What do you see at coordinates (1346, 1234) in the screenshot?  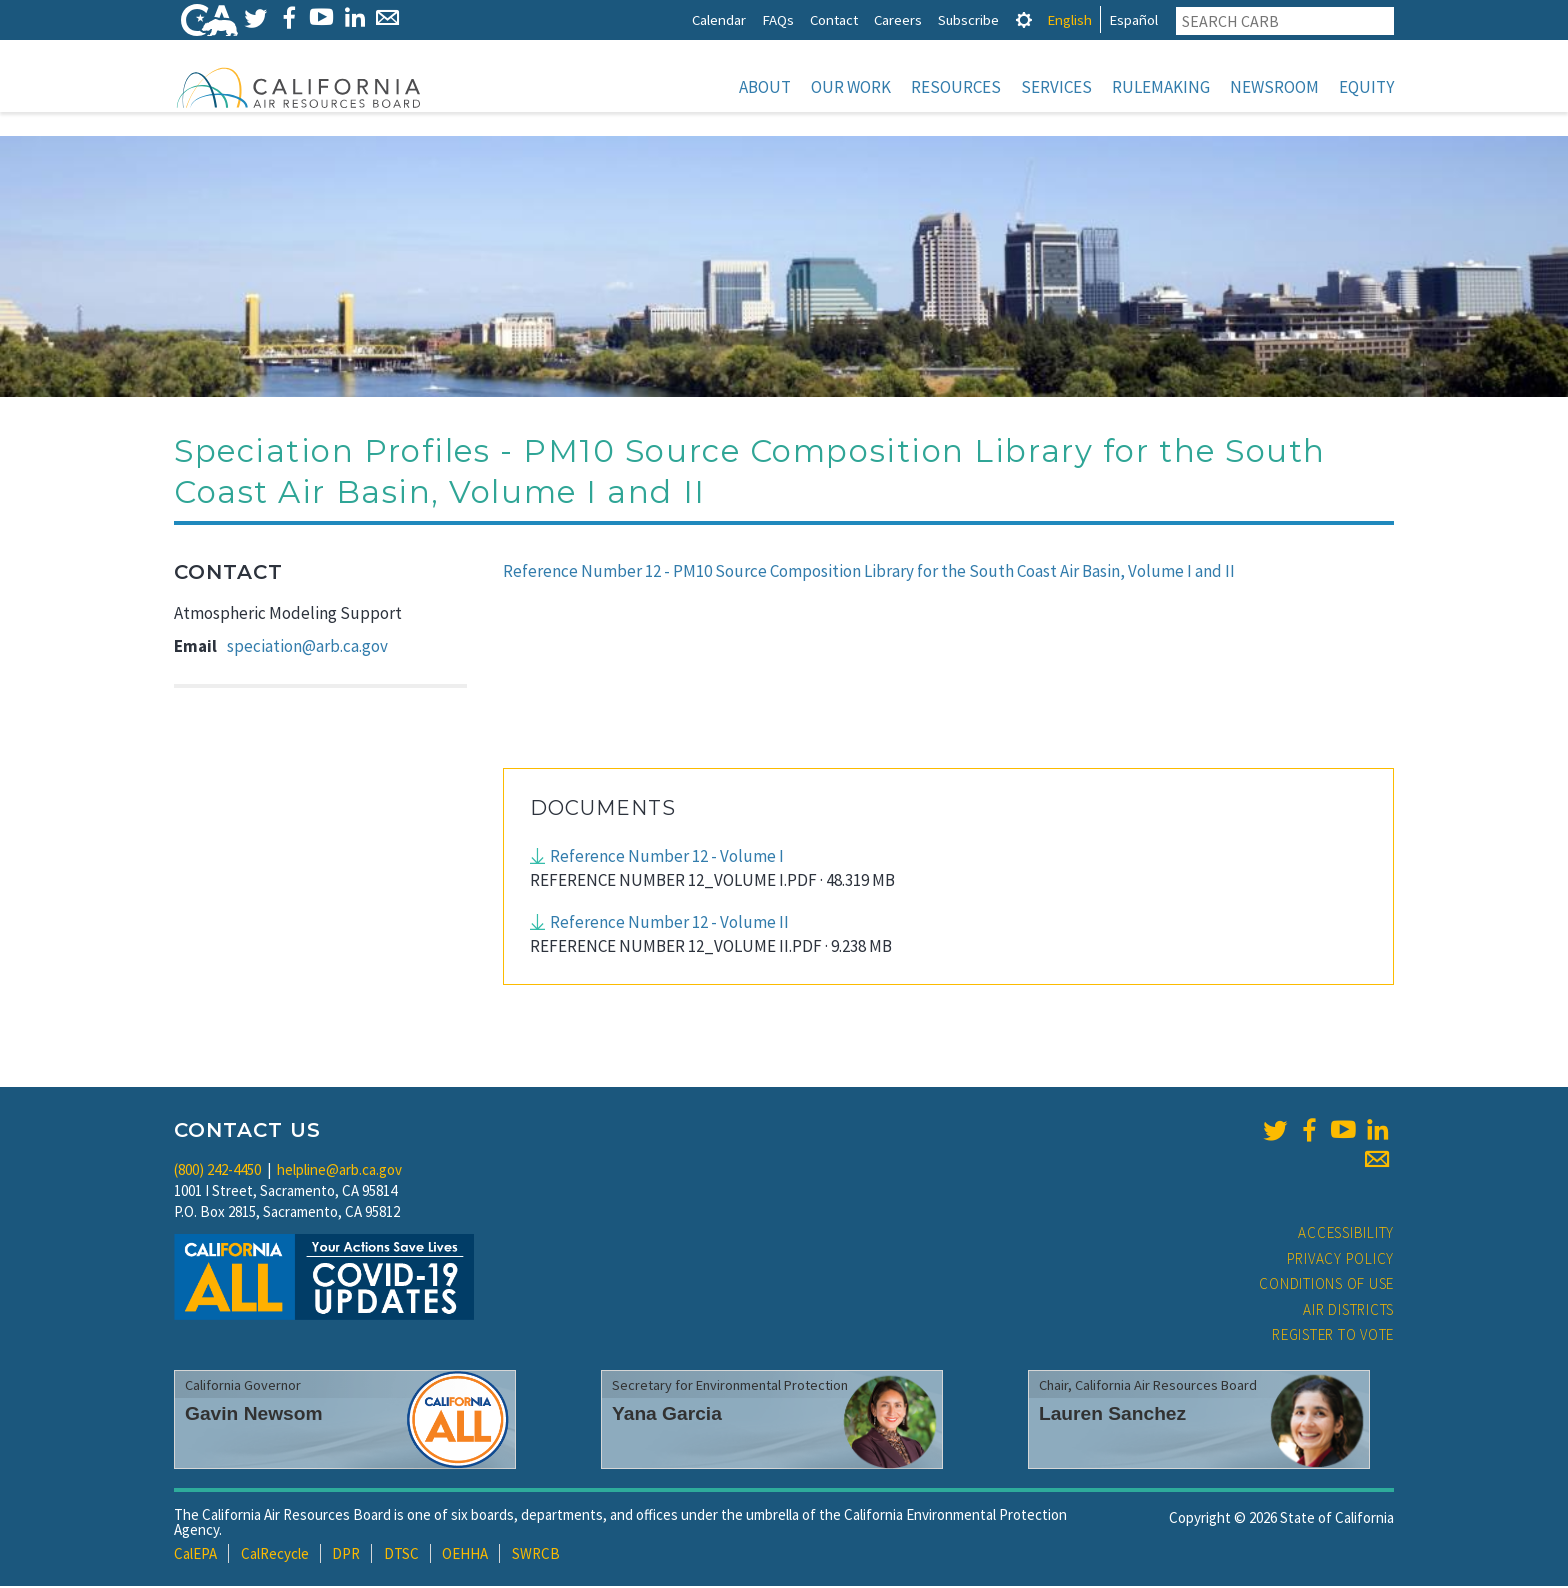 I see `Accessibility` at bounding box center [1346, 1234].